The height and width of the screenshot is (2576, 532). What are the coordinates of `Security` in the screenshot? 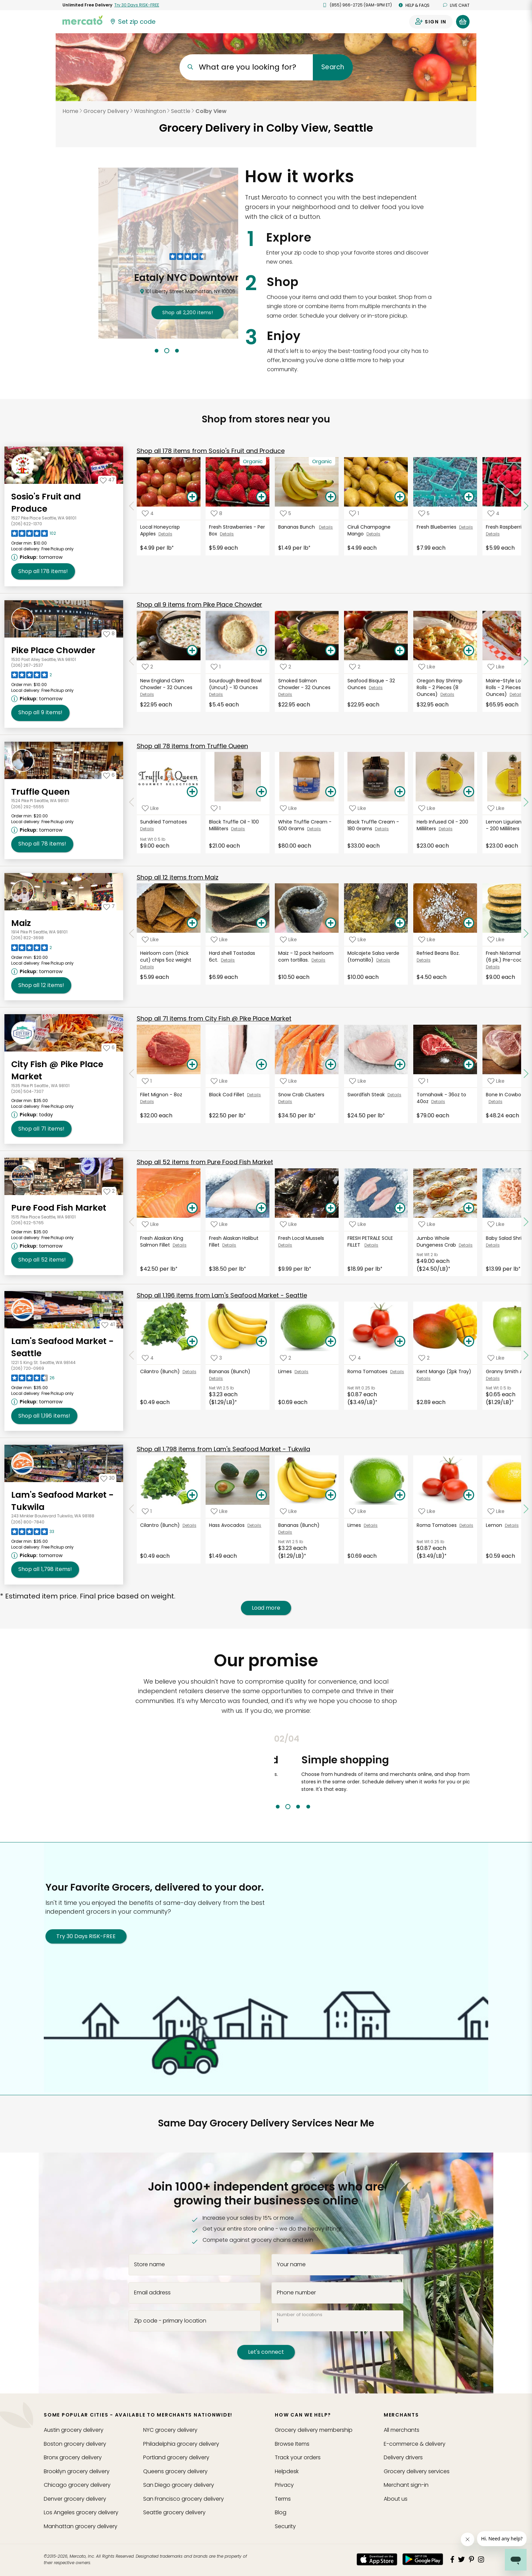 It's located at (285, 2526).